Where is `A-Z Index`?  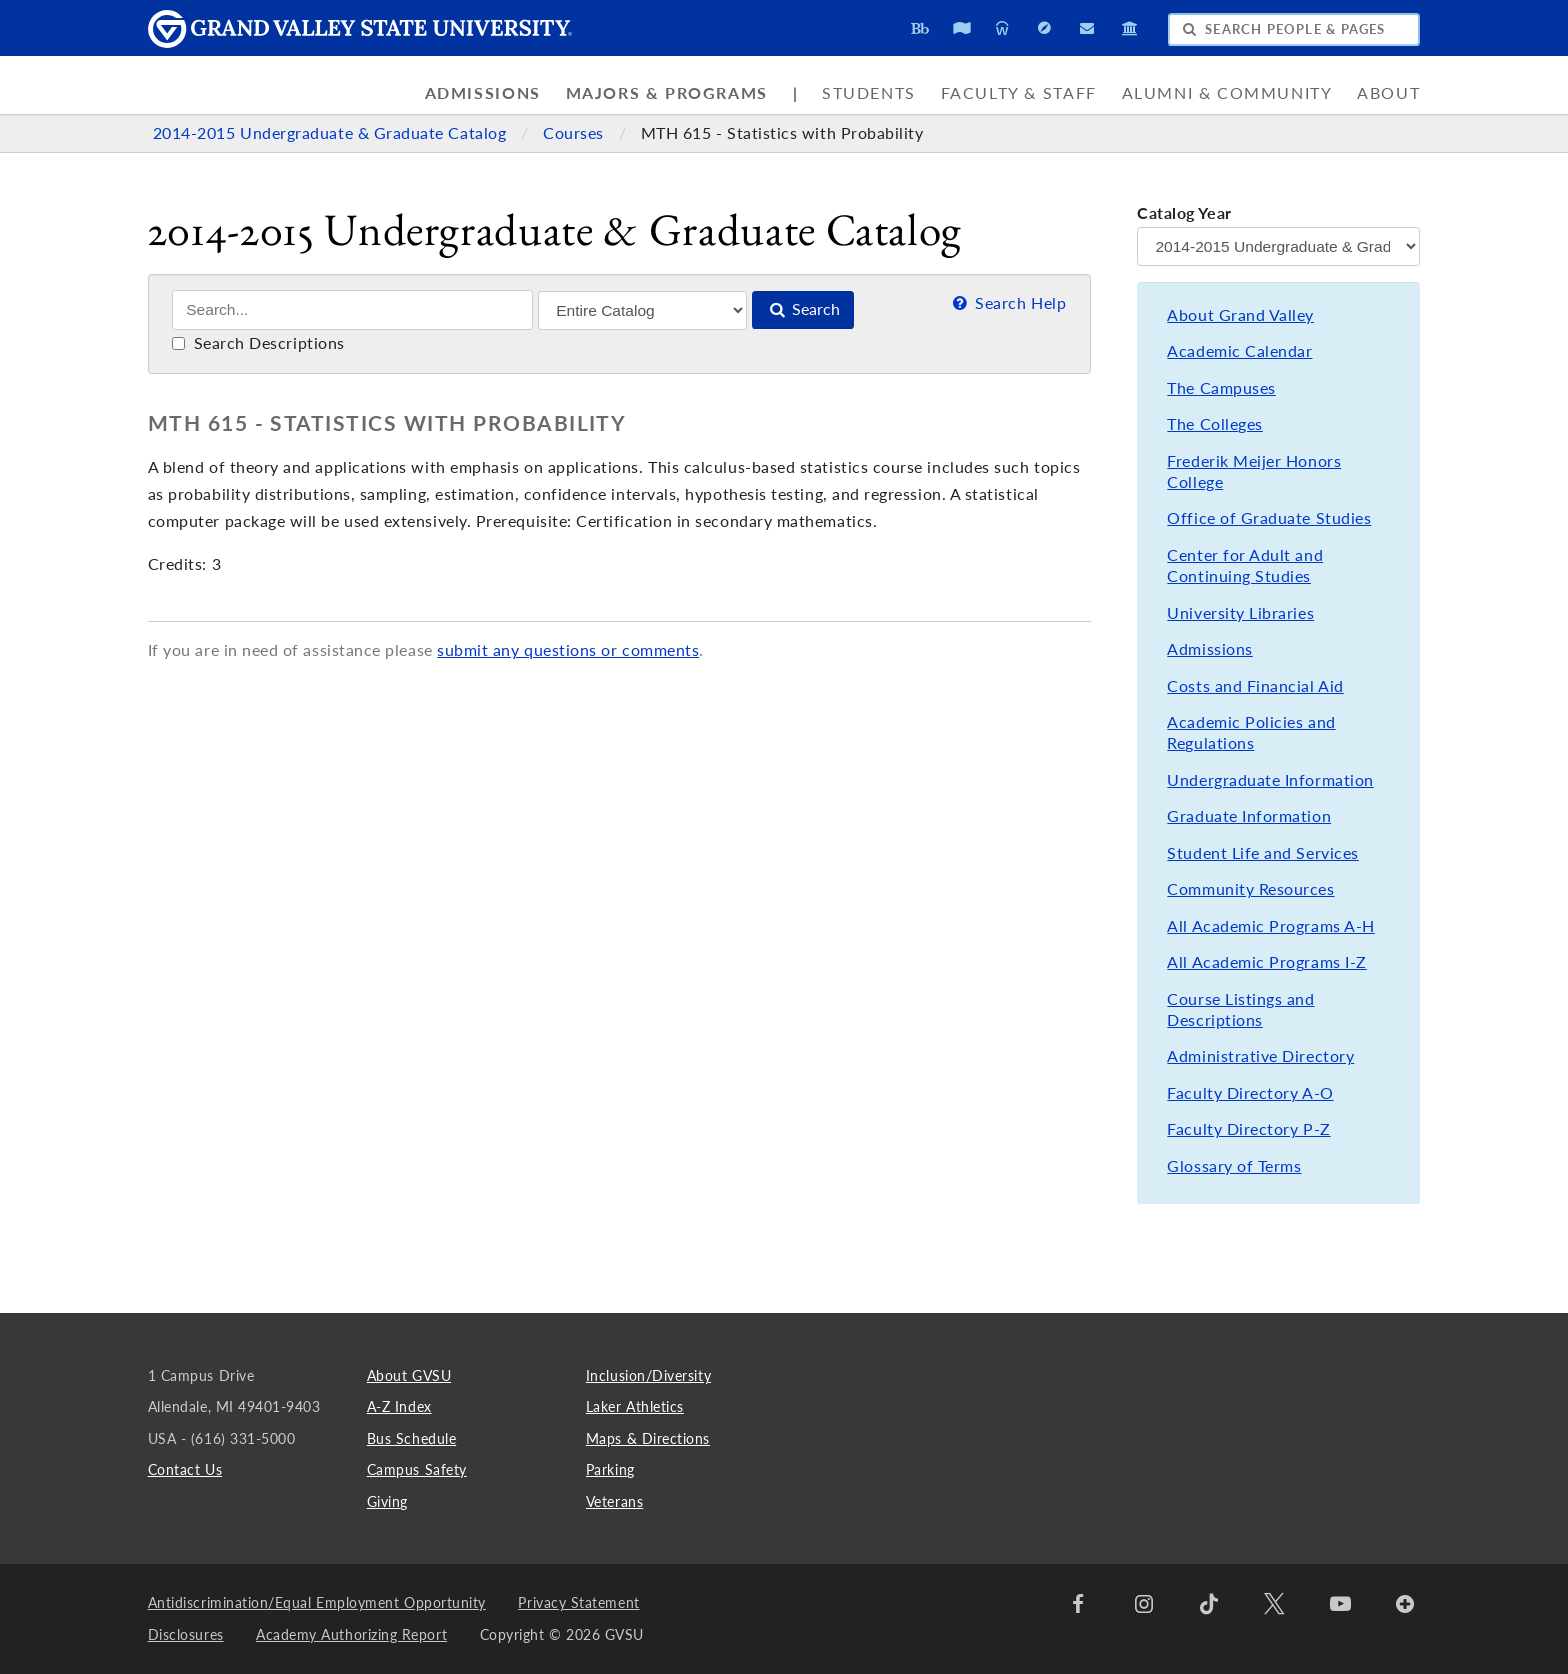 A-Z Index is located at coordinates (399, 1406).